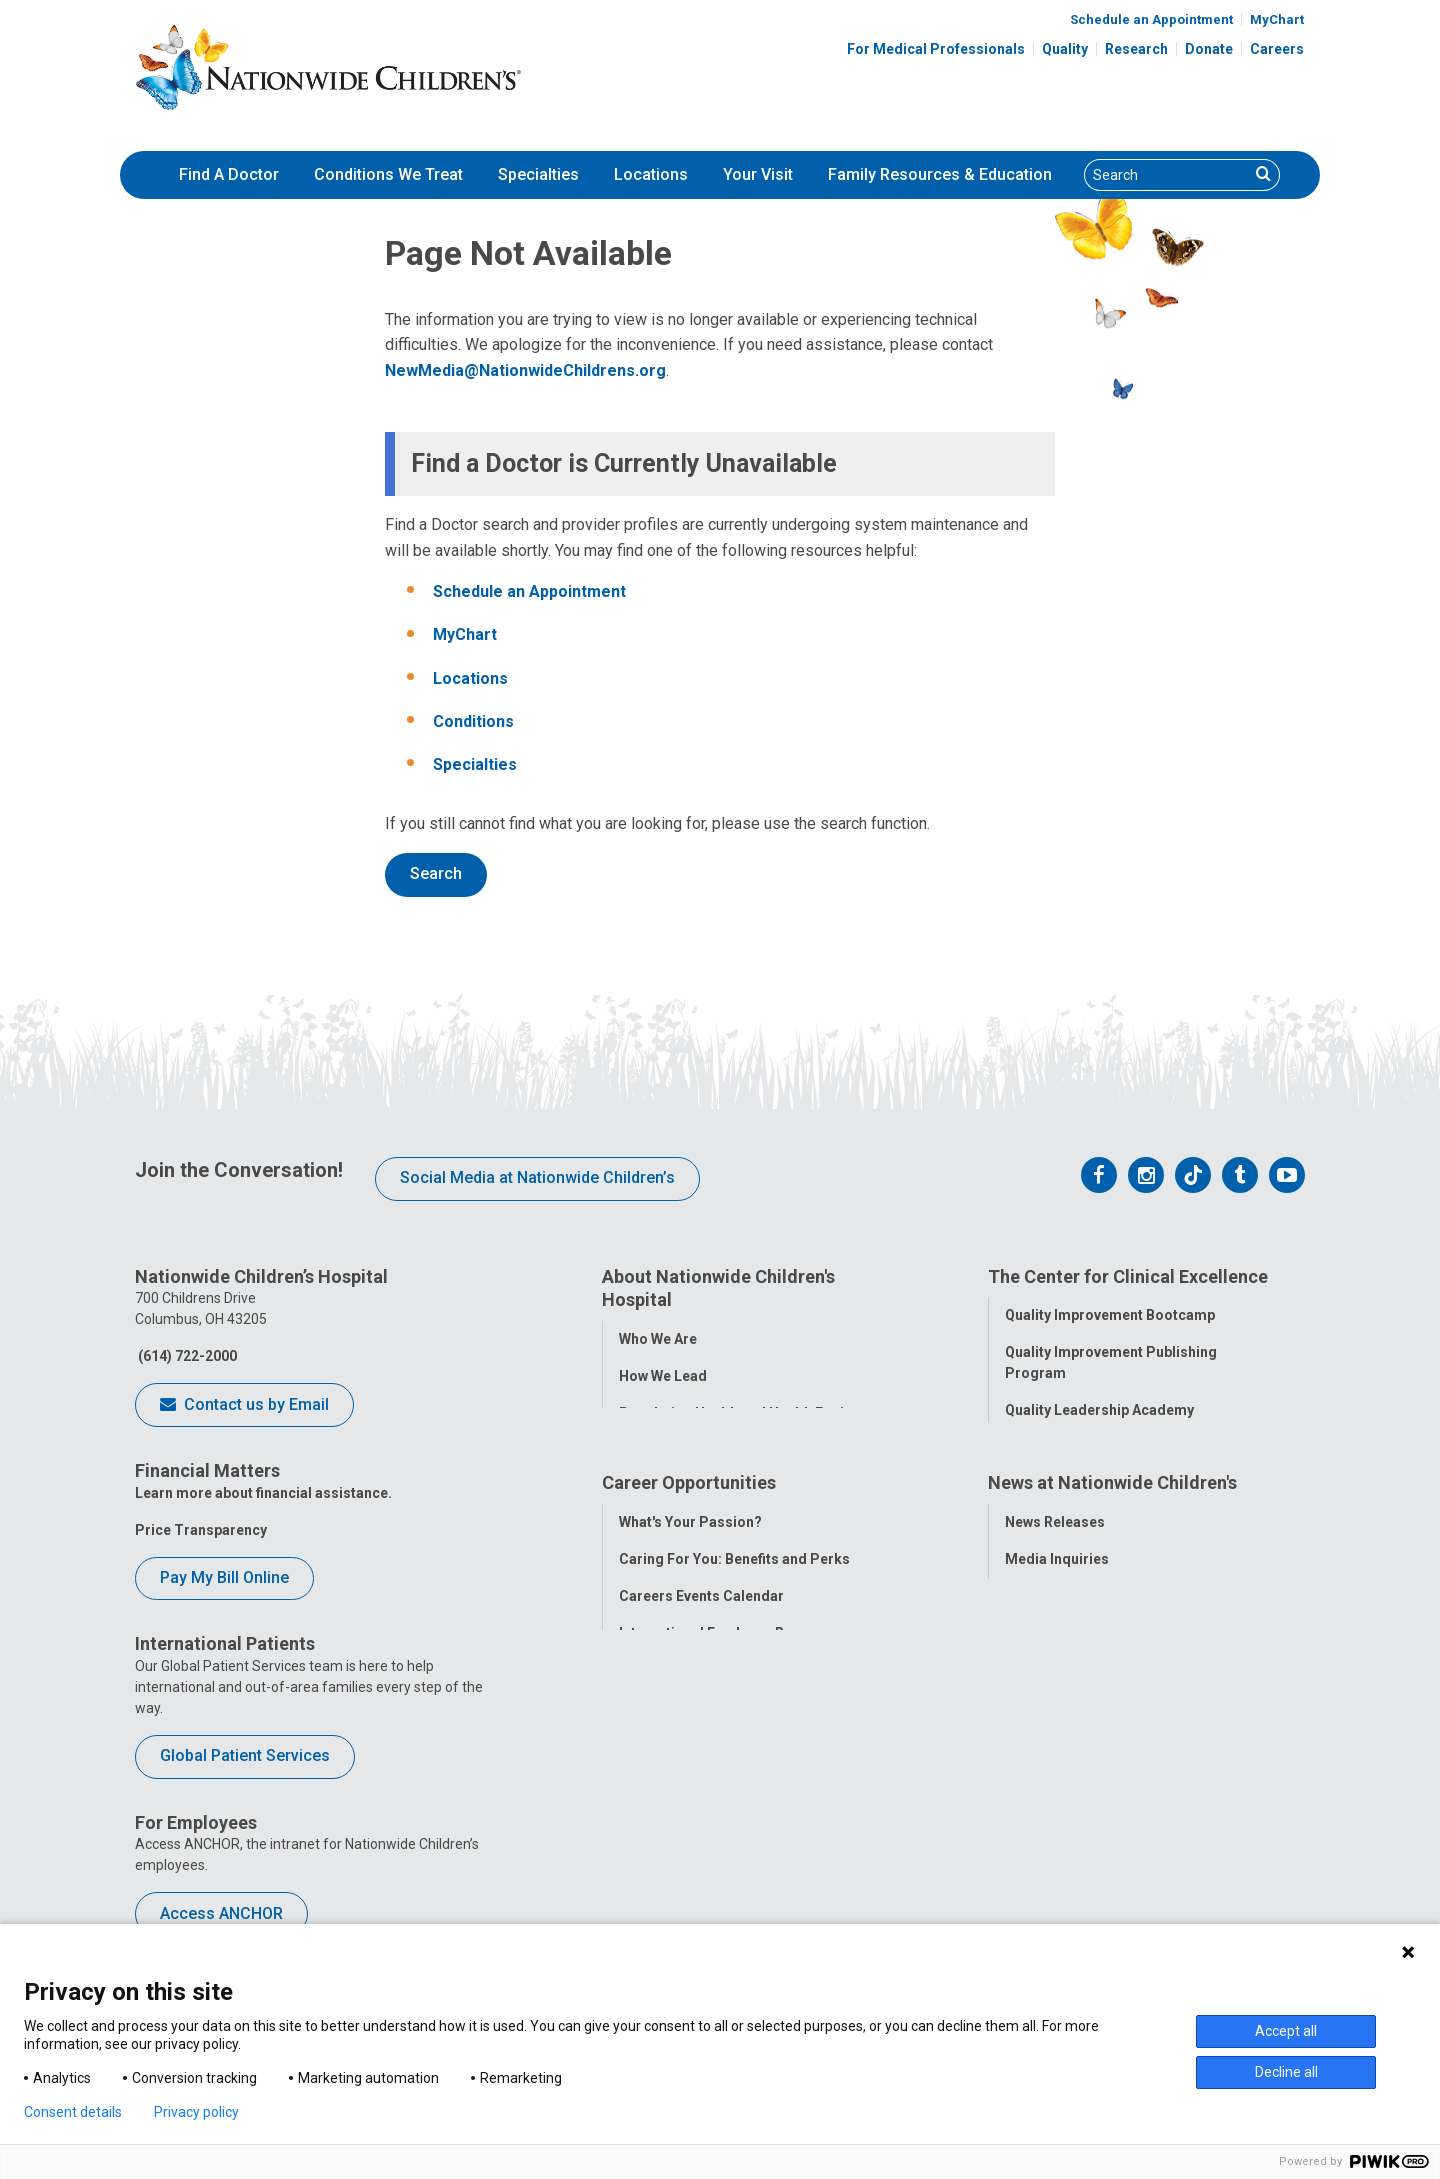 This screenshot has height=2179, width=1440. Describe the element at coordinates (263, 1493) in the screenshot. I see `Learn more about financial assistance.` at that location.